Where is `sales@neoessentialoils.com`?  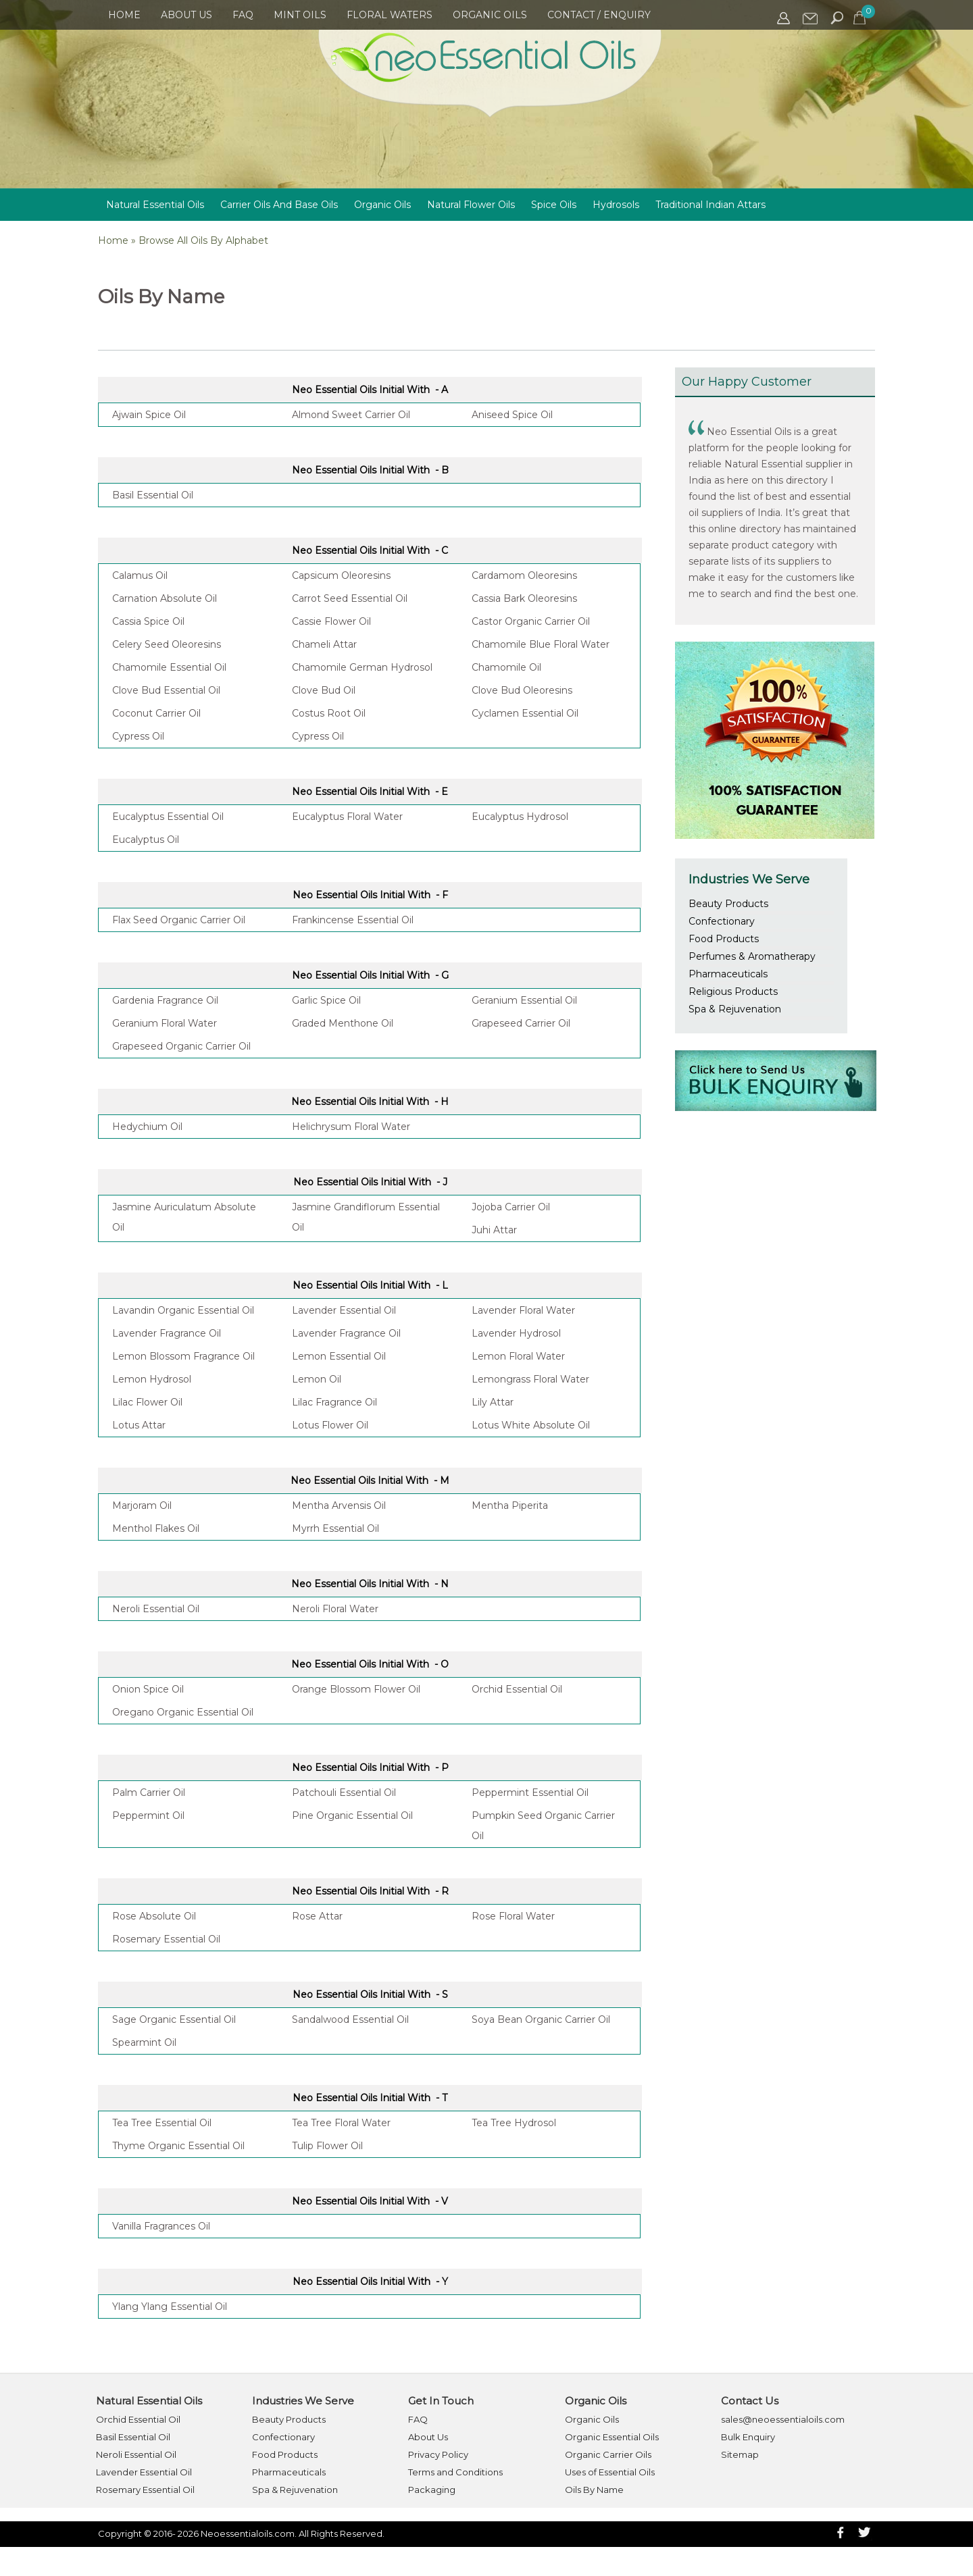
sales@neoessentialoils.com is located at coordinates (783, 2419).